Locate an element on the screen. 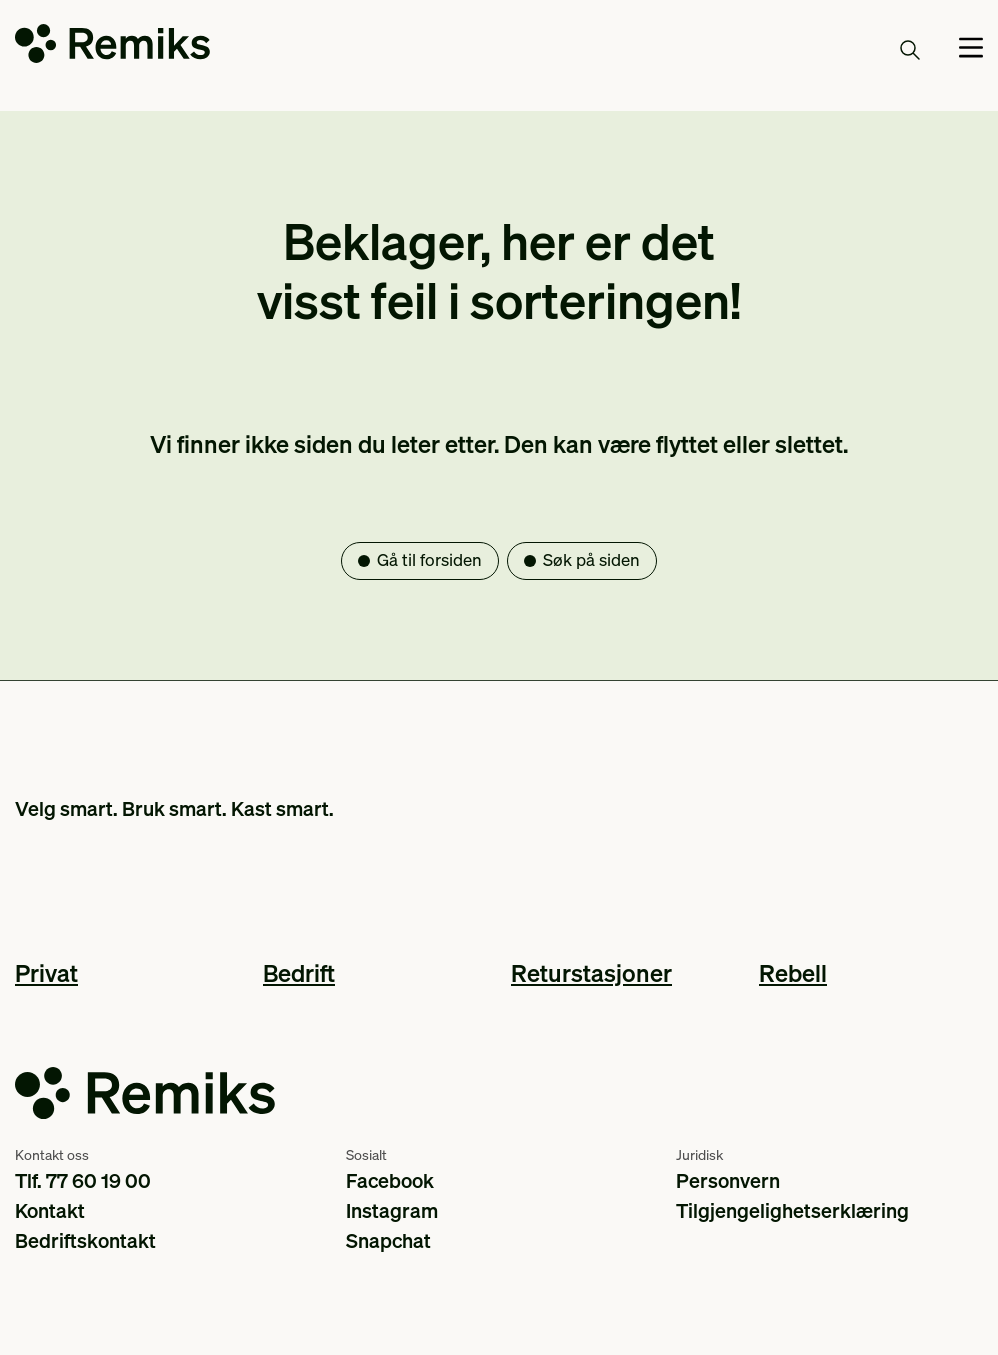  Returstasjoner is located at coordinates (591, 972).